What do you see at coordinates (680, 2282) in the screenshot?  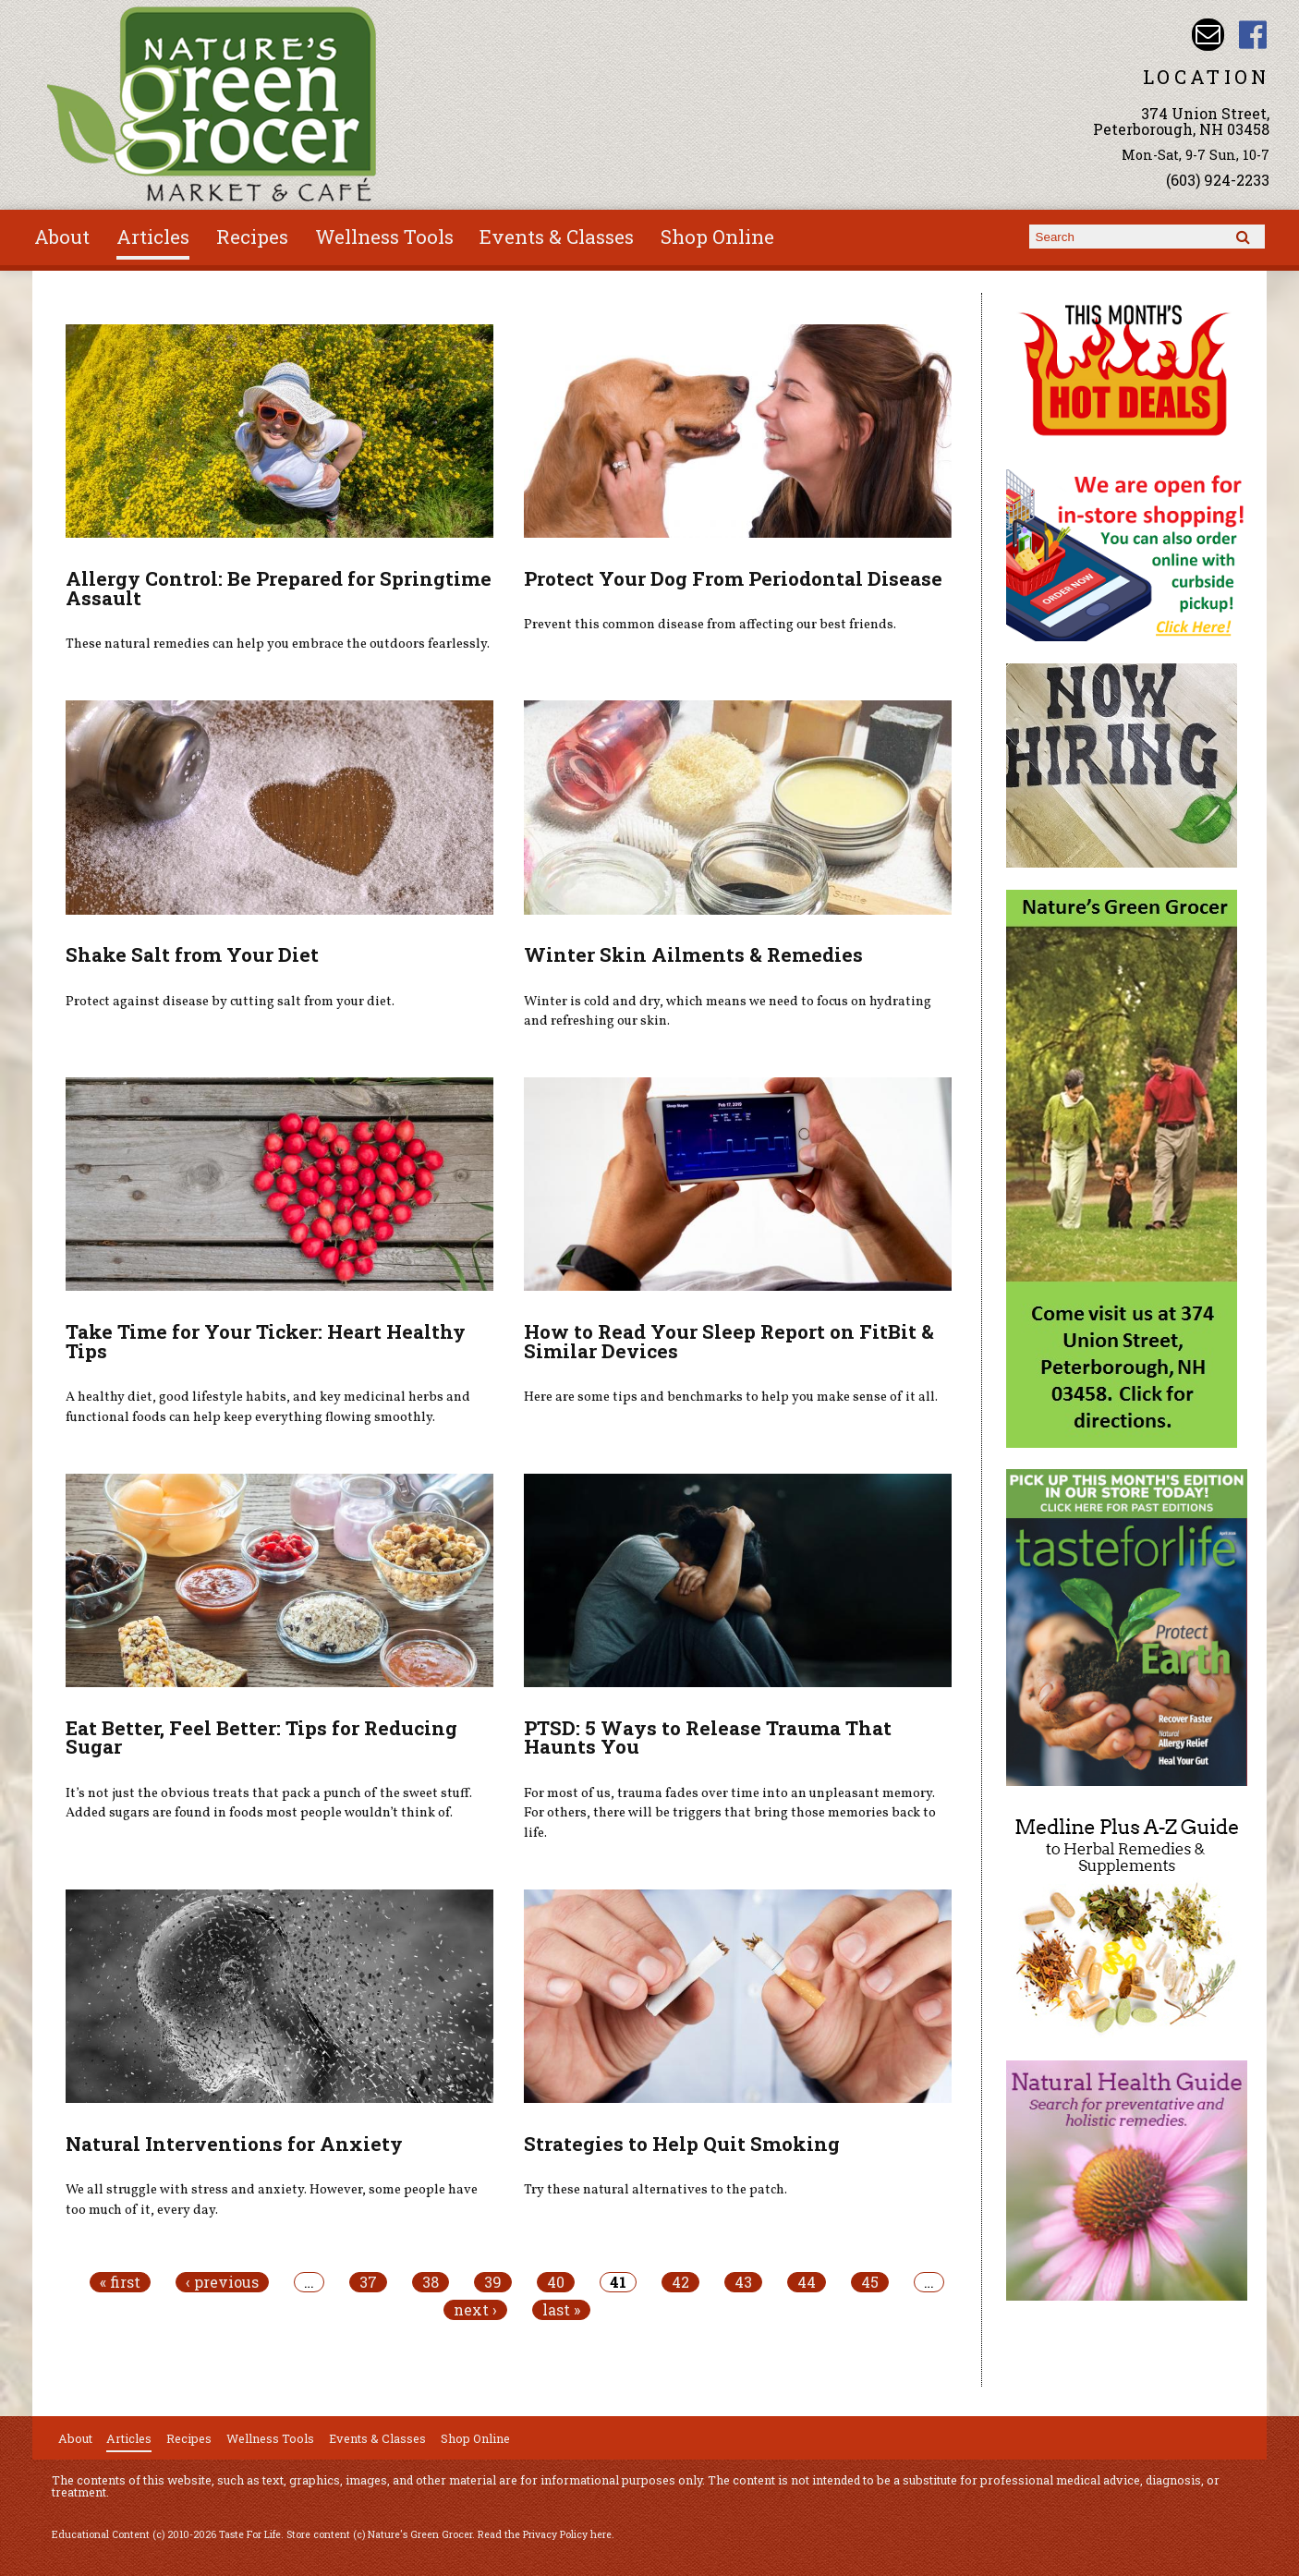 I see `42` at bounding box center [680, 2282].